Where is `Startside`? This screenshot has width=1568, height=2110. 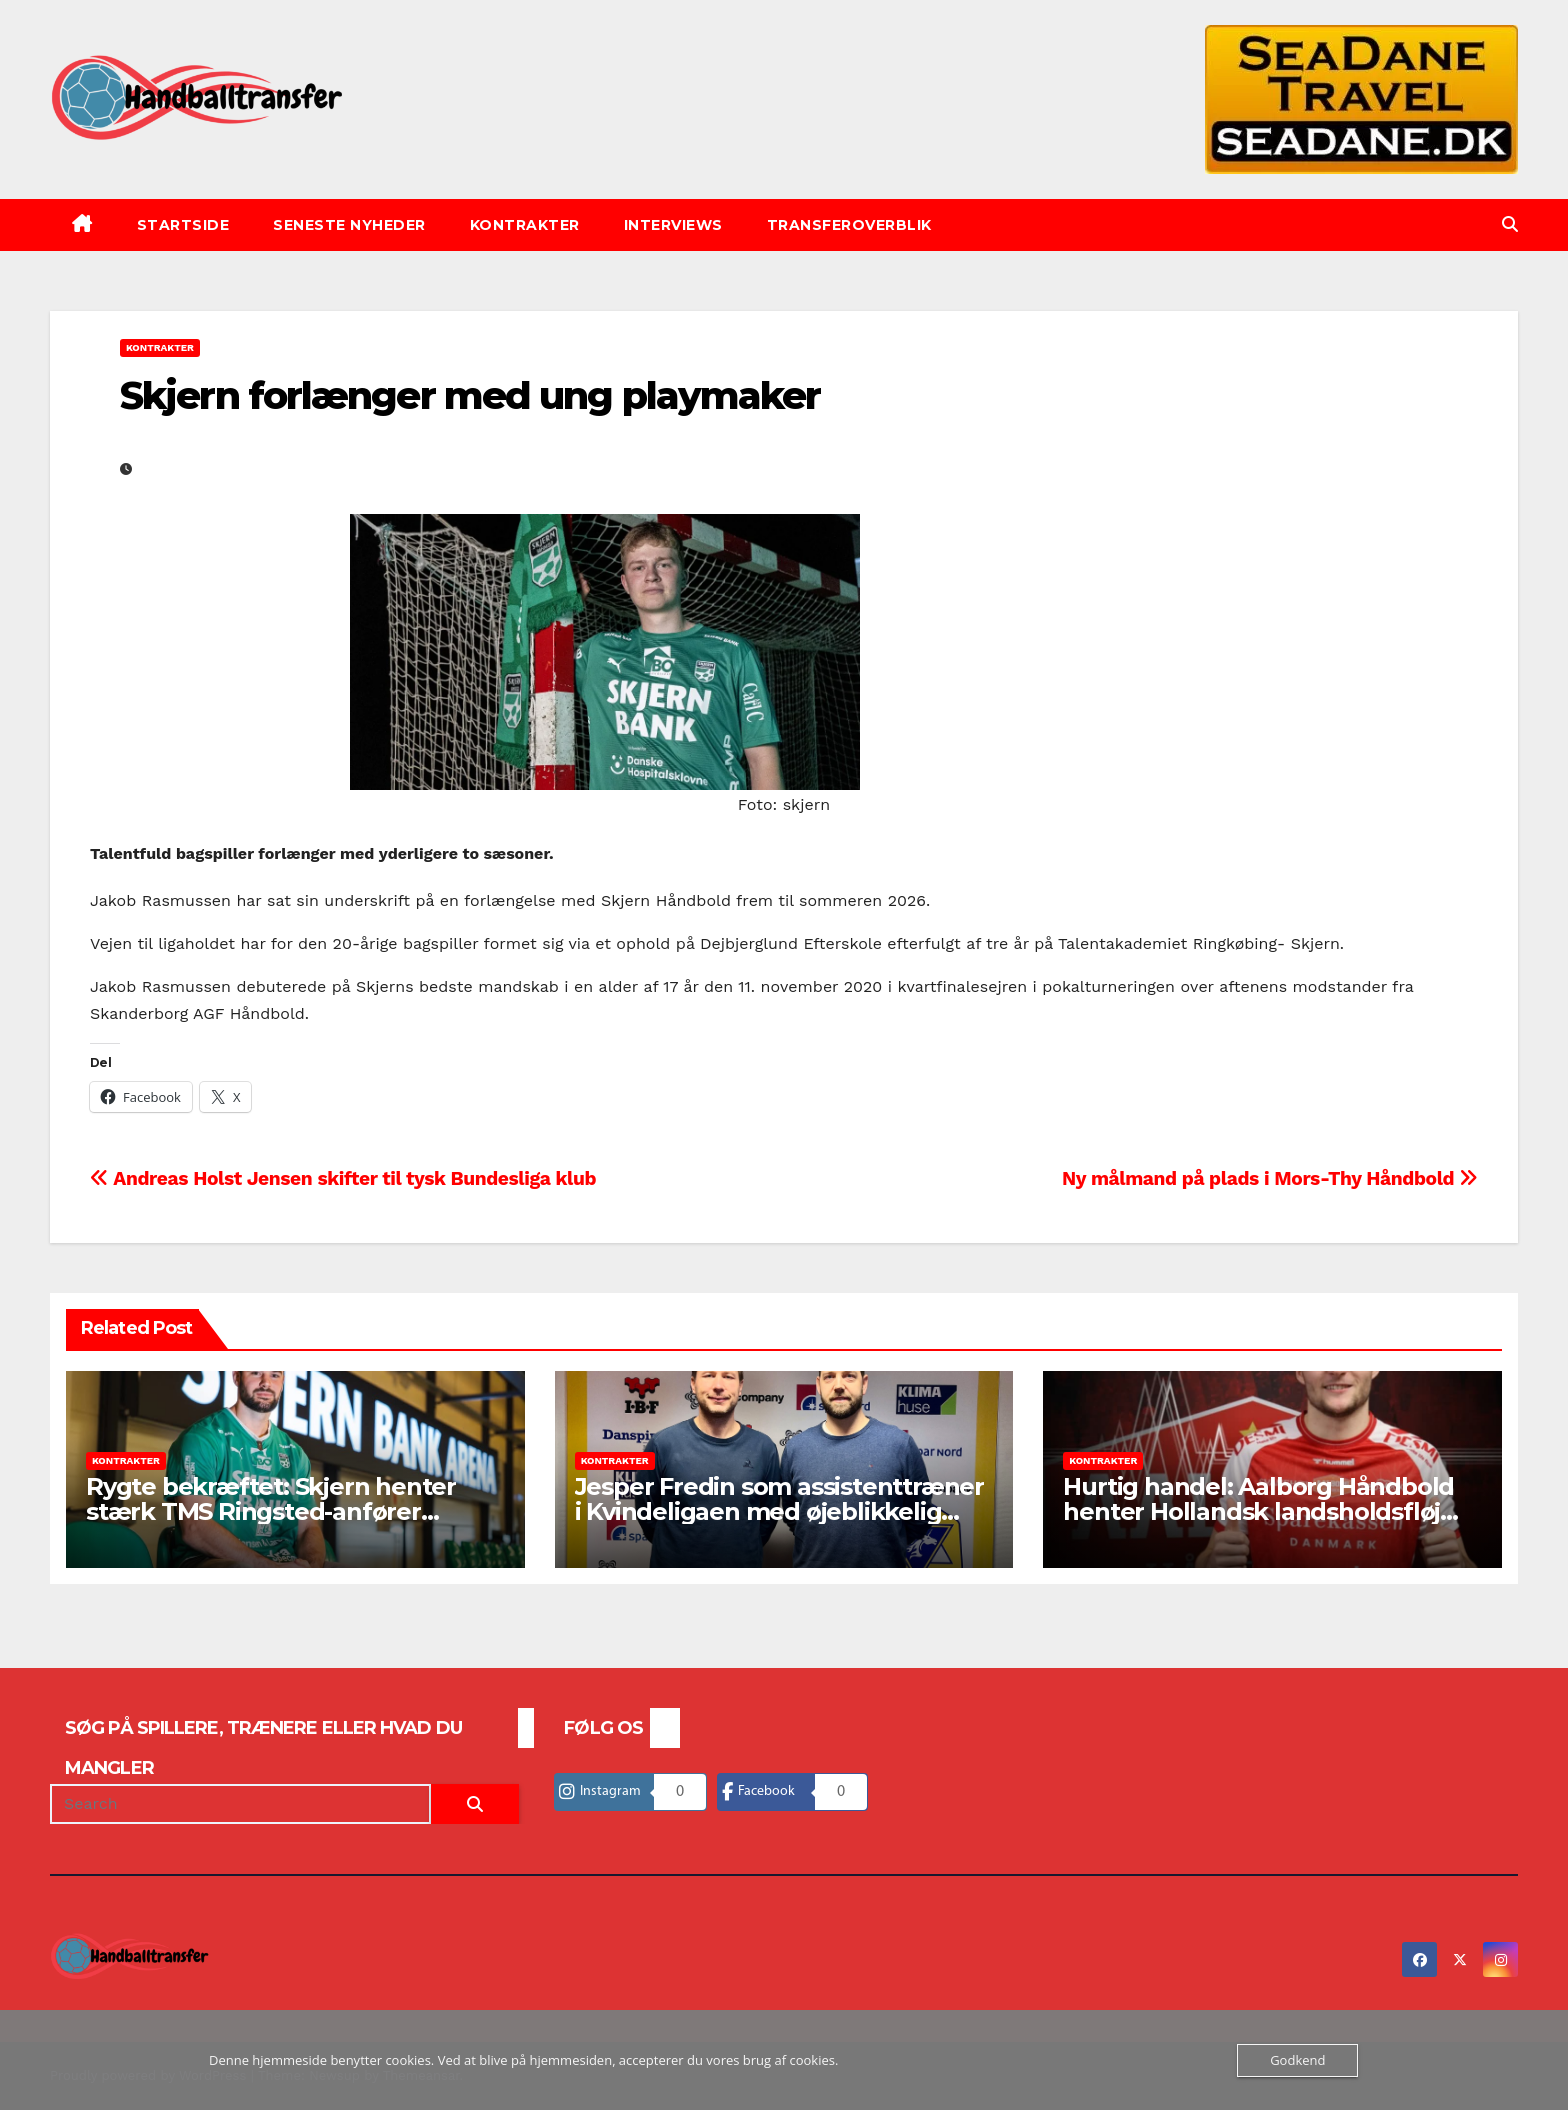
Startside is located at coordinates (183, 225).